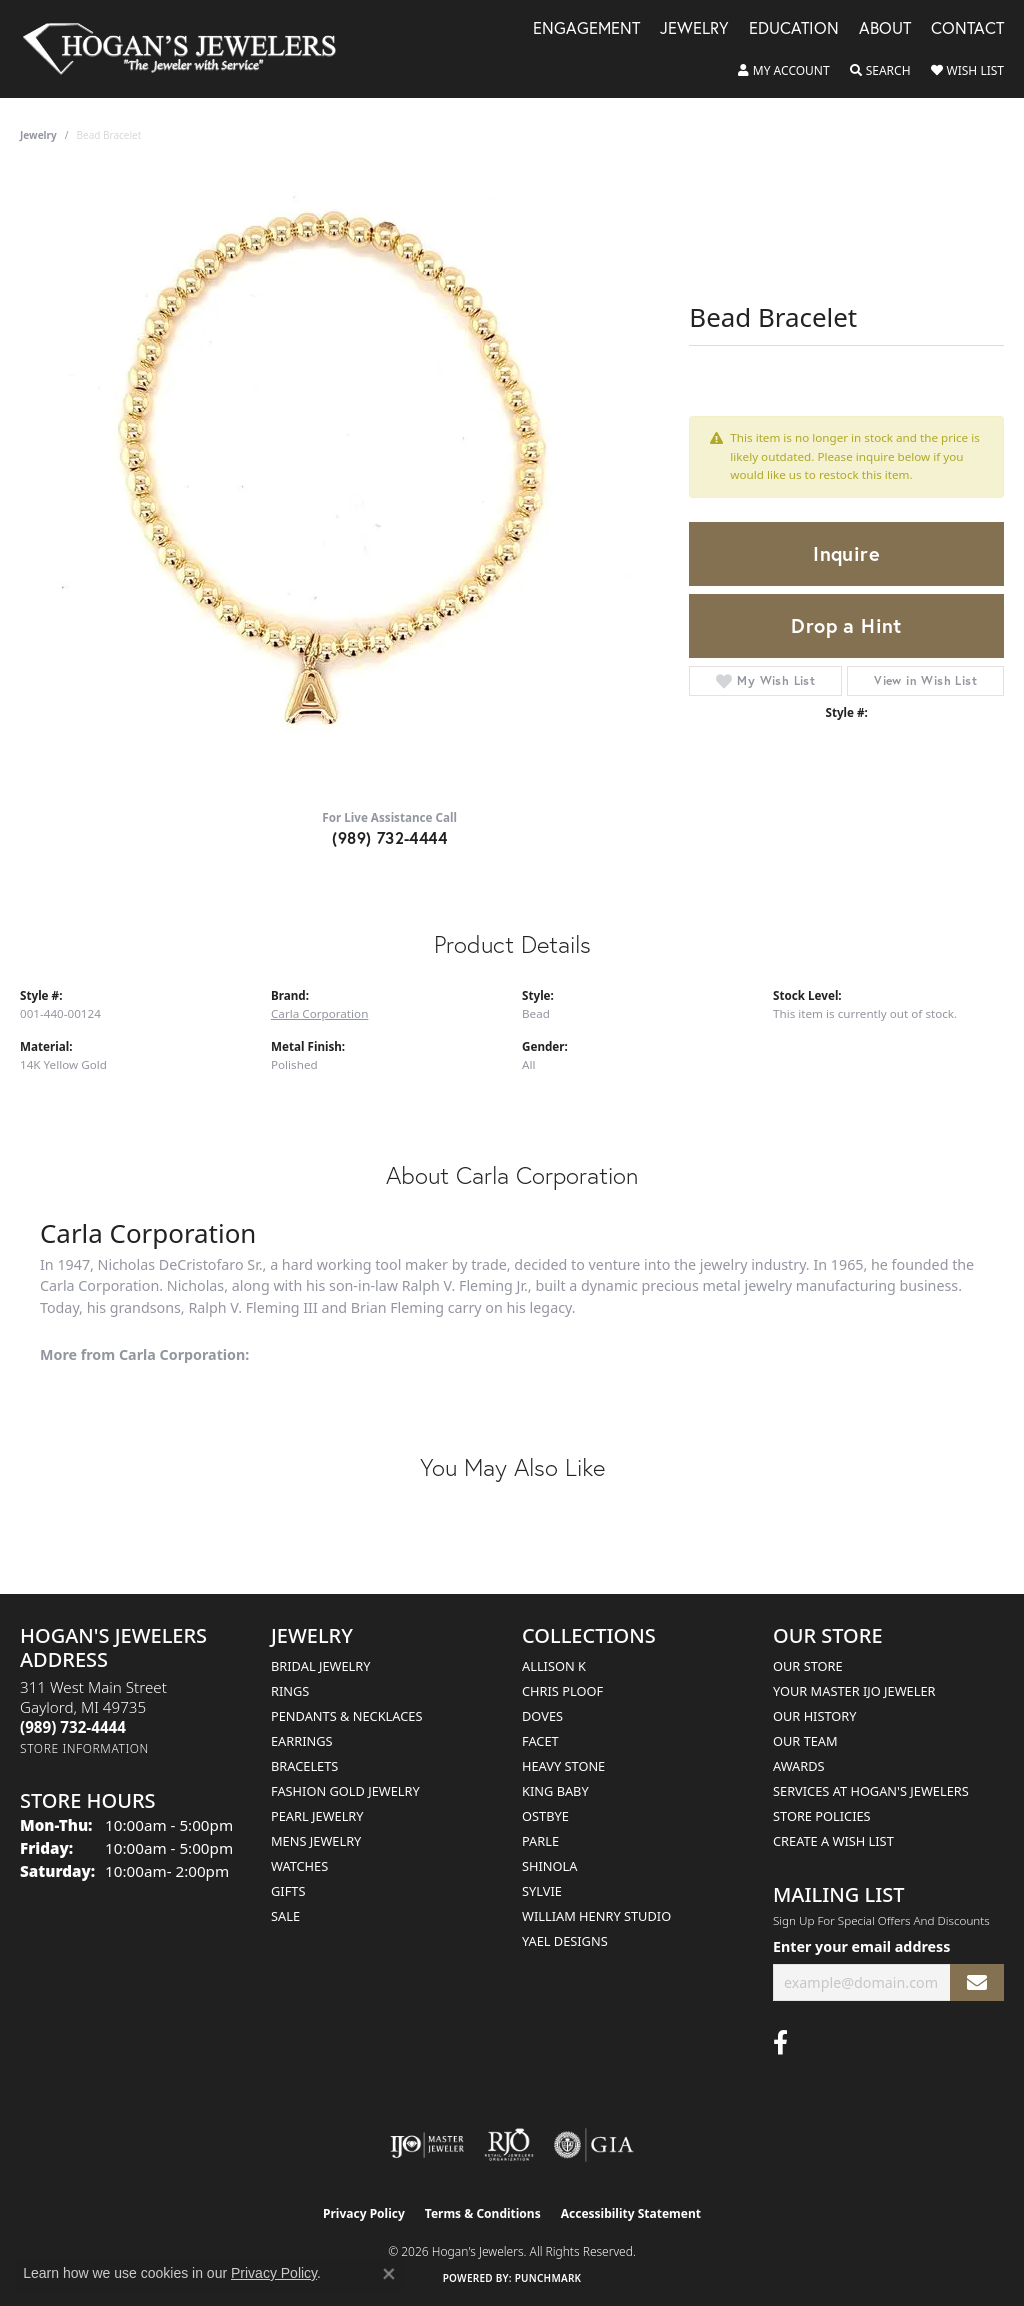 This screenshot has height=2306, width=1024. What do you see at coordinates (188, 49) in the screenshot?
I see `[Hogan's Jewelers logo - Go to homepage]` at bounding box center [188, 49].